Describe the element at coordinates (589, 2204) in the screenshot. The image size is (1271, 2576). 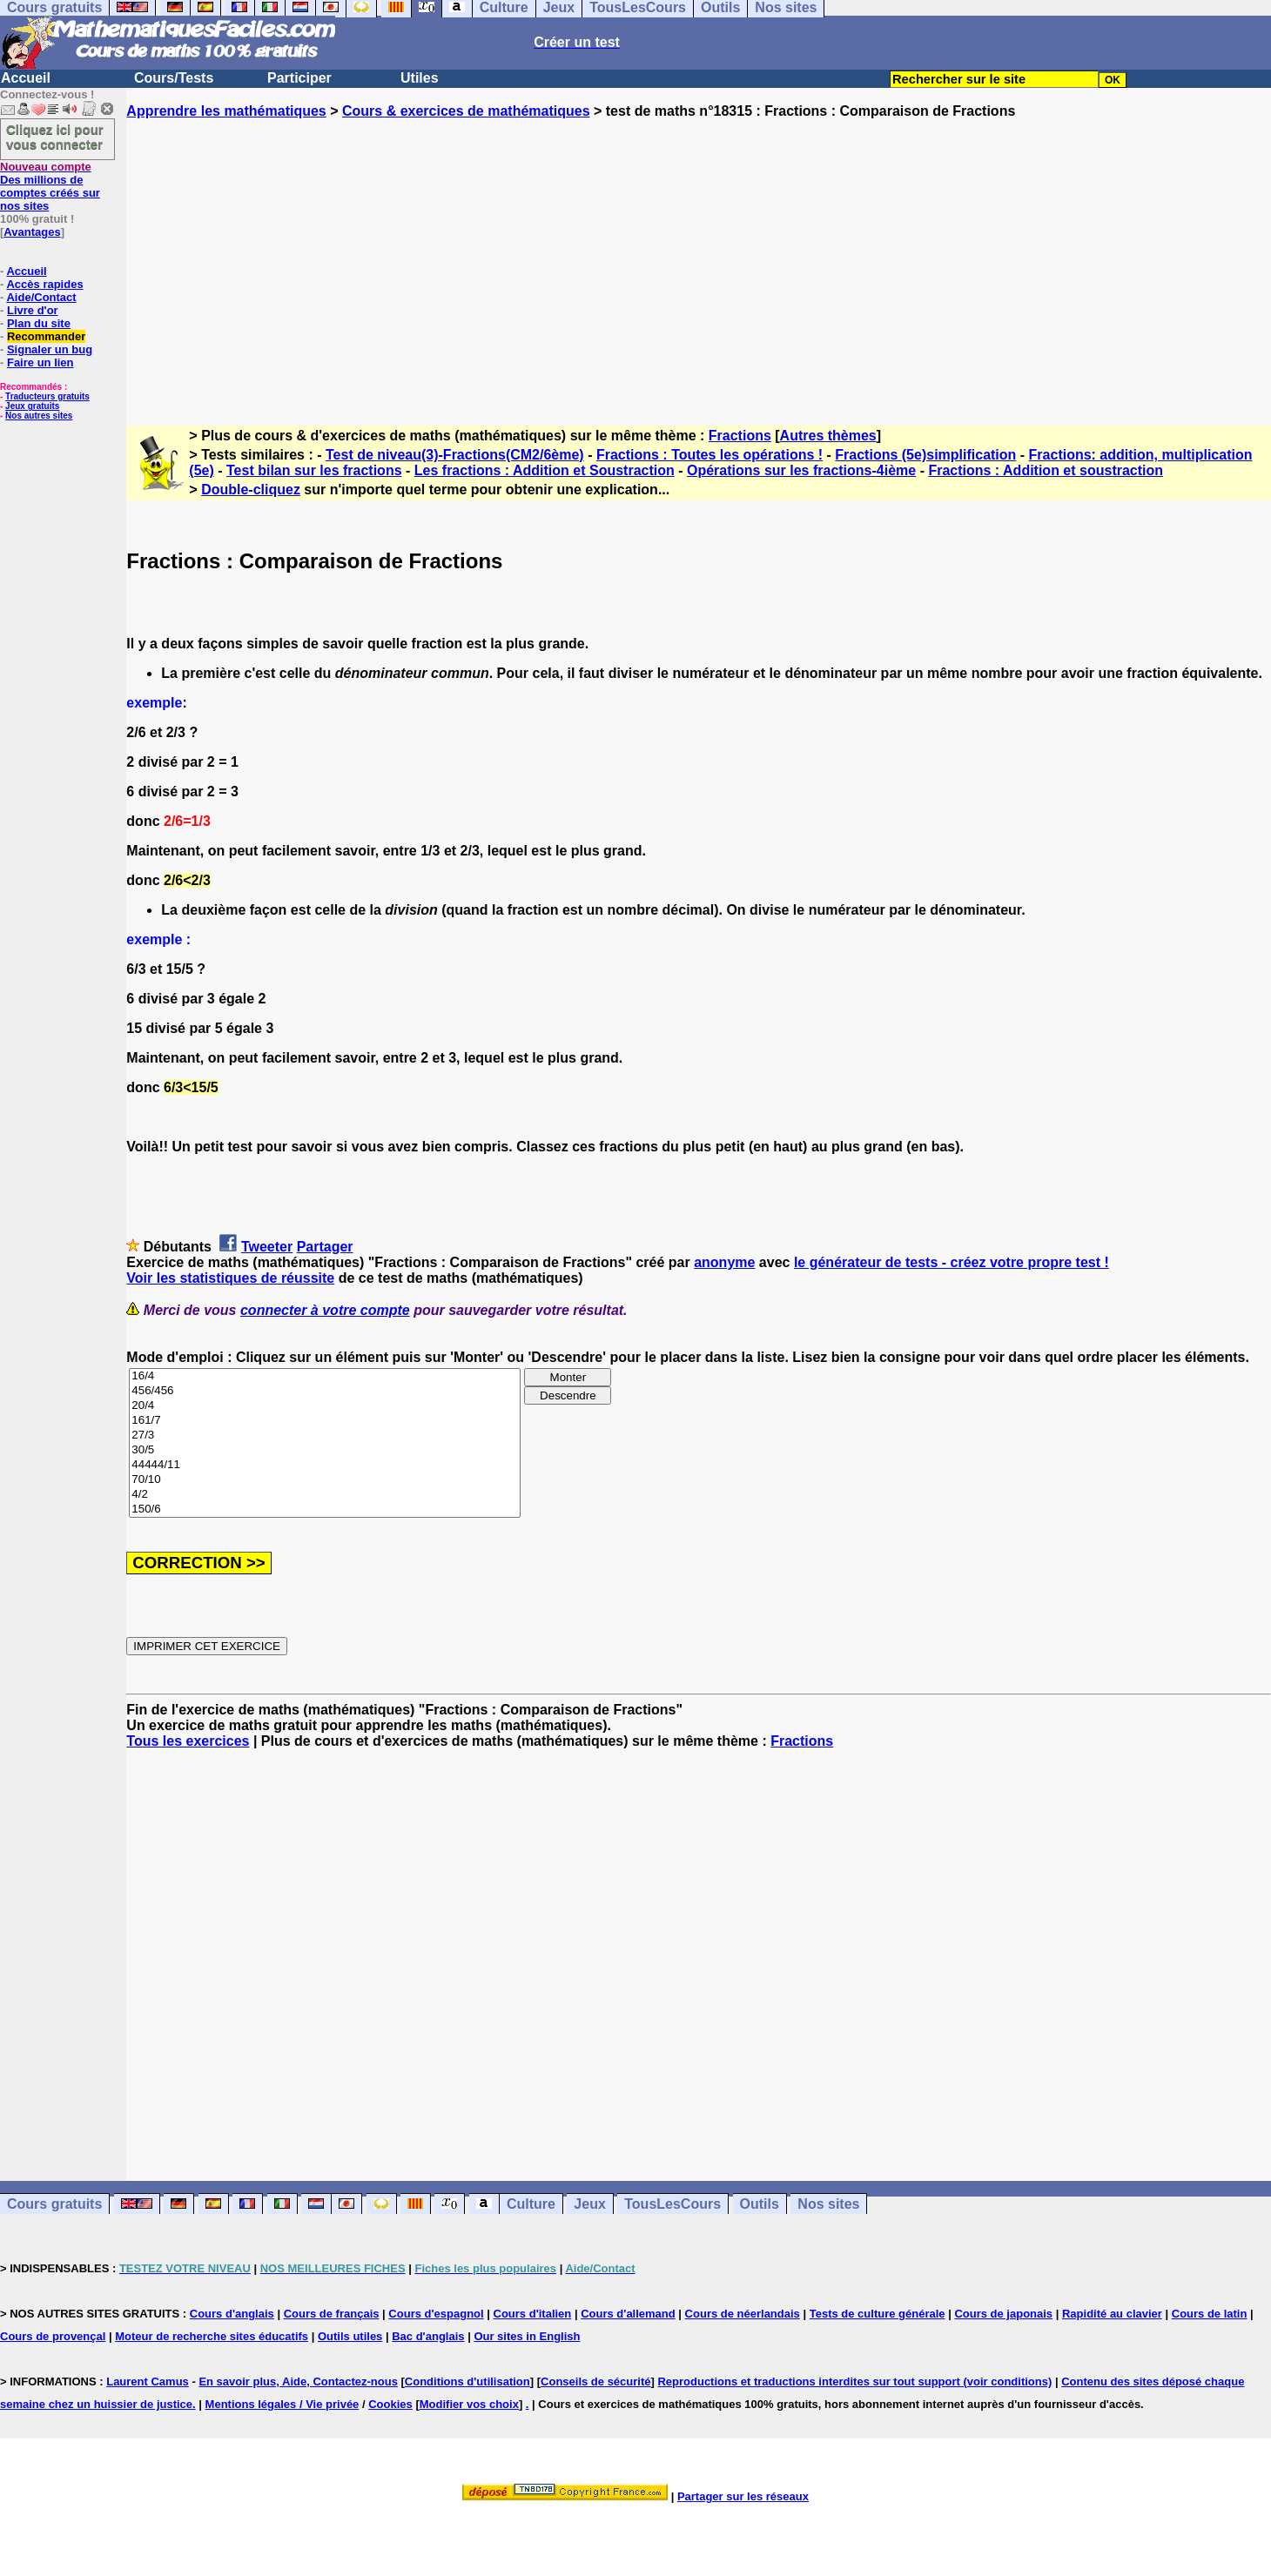
I see `Jeux` at that location.